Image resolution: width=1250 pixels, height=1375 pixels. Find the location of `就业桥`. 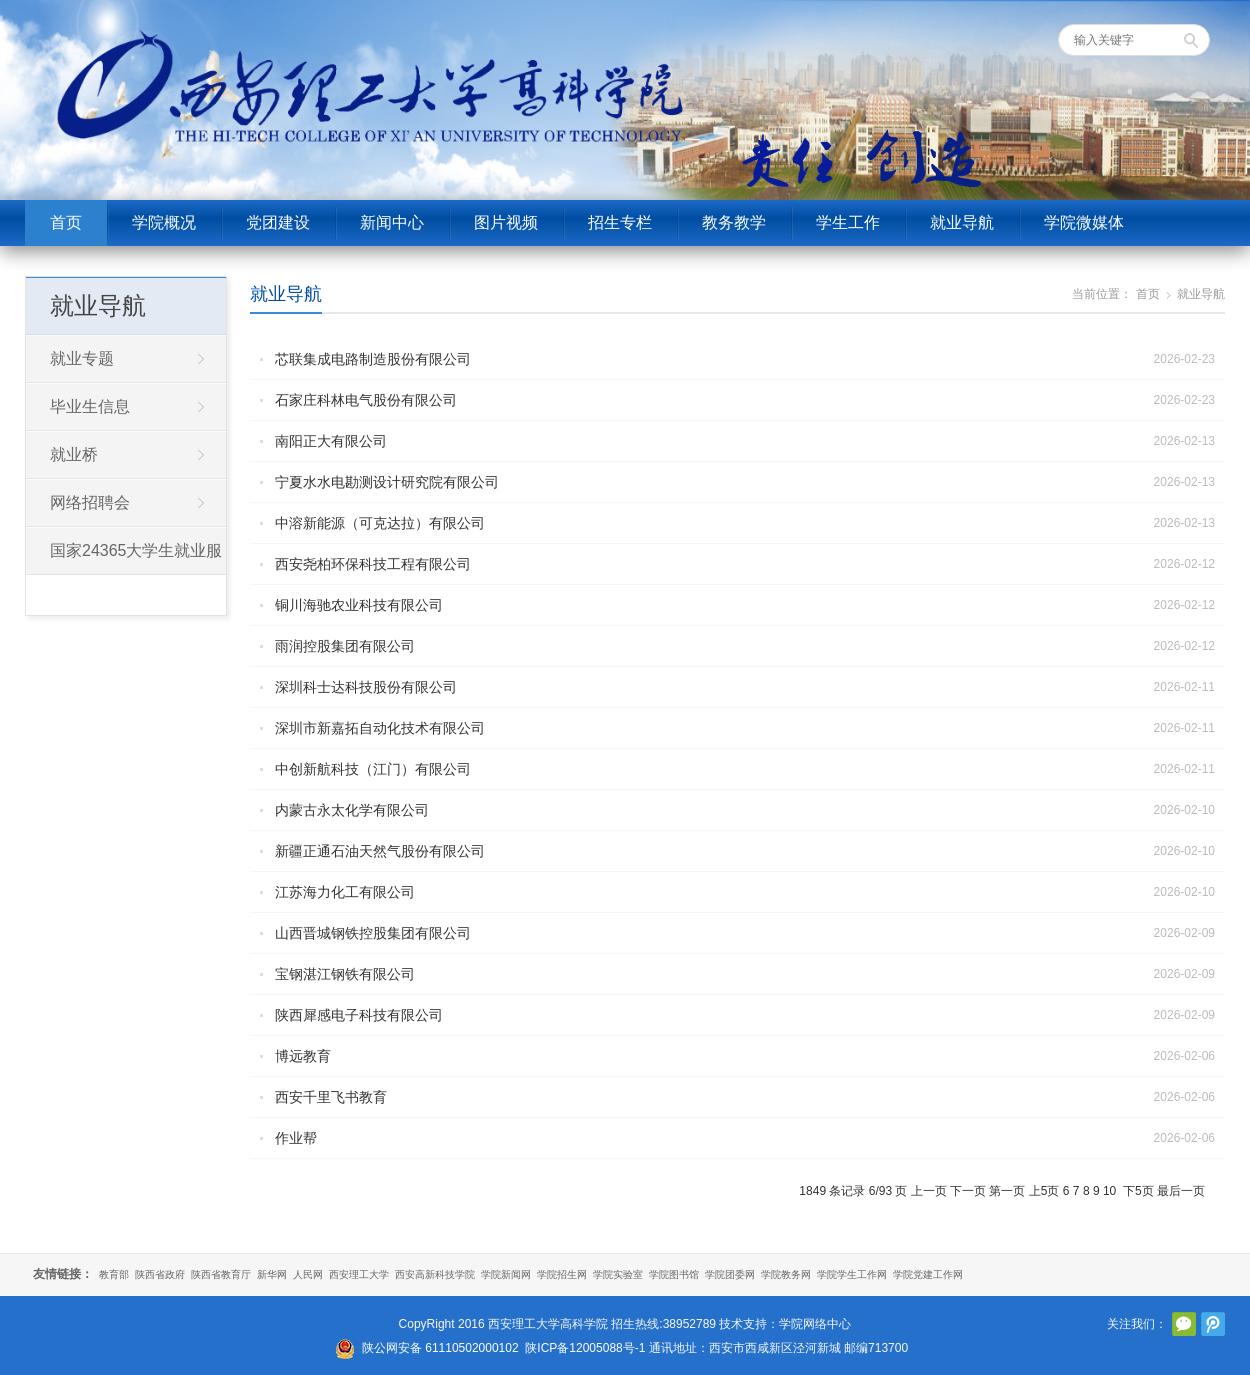

就业桥 is located at coordinates (74, 454).